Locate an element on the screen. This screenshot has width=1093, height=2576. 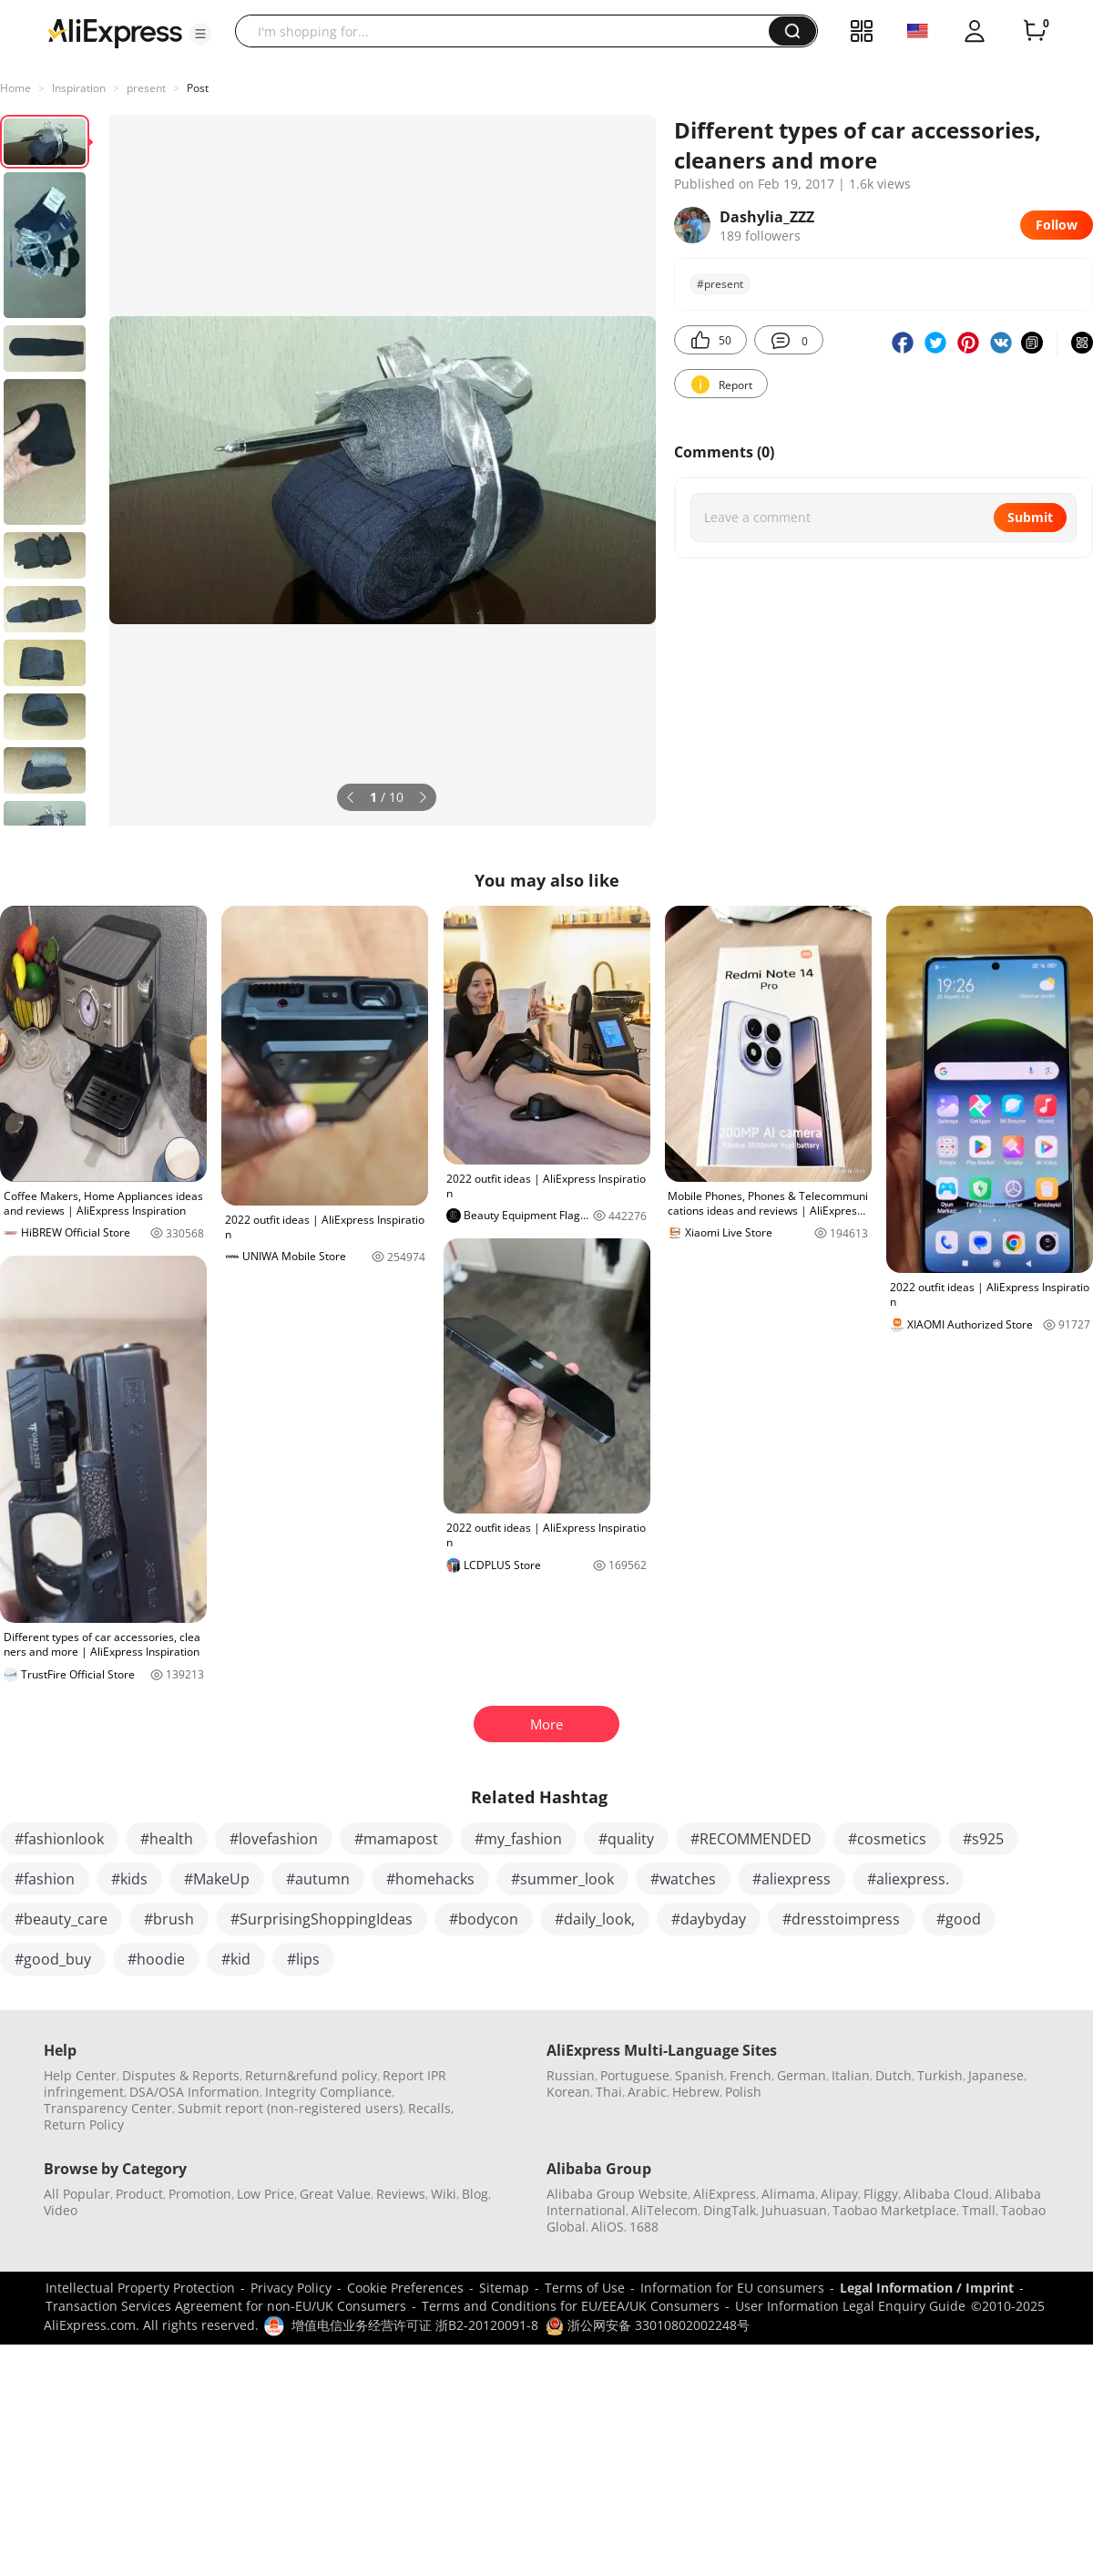
#present is located at coordinates (720, 284).